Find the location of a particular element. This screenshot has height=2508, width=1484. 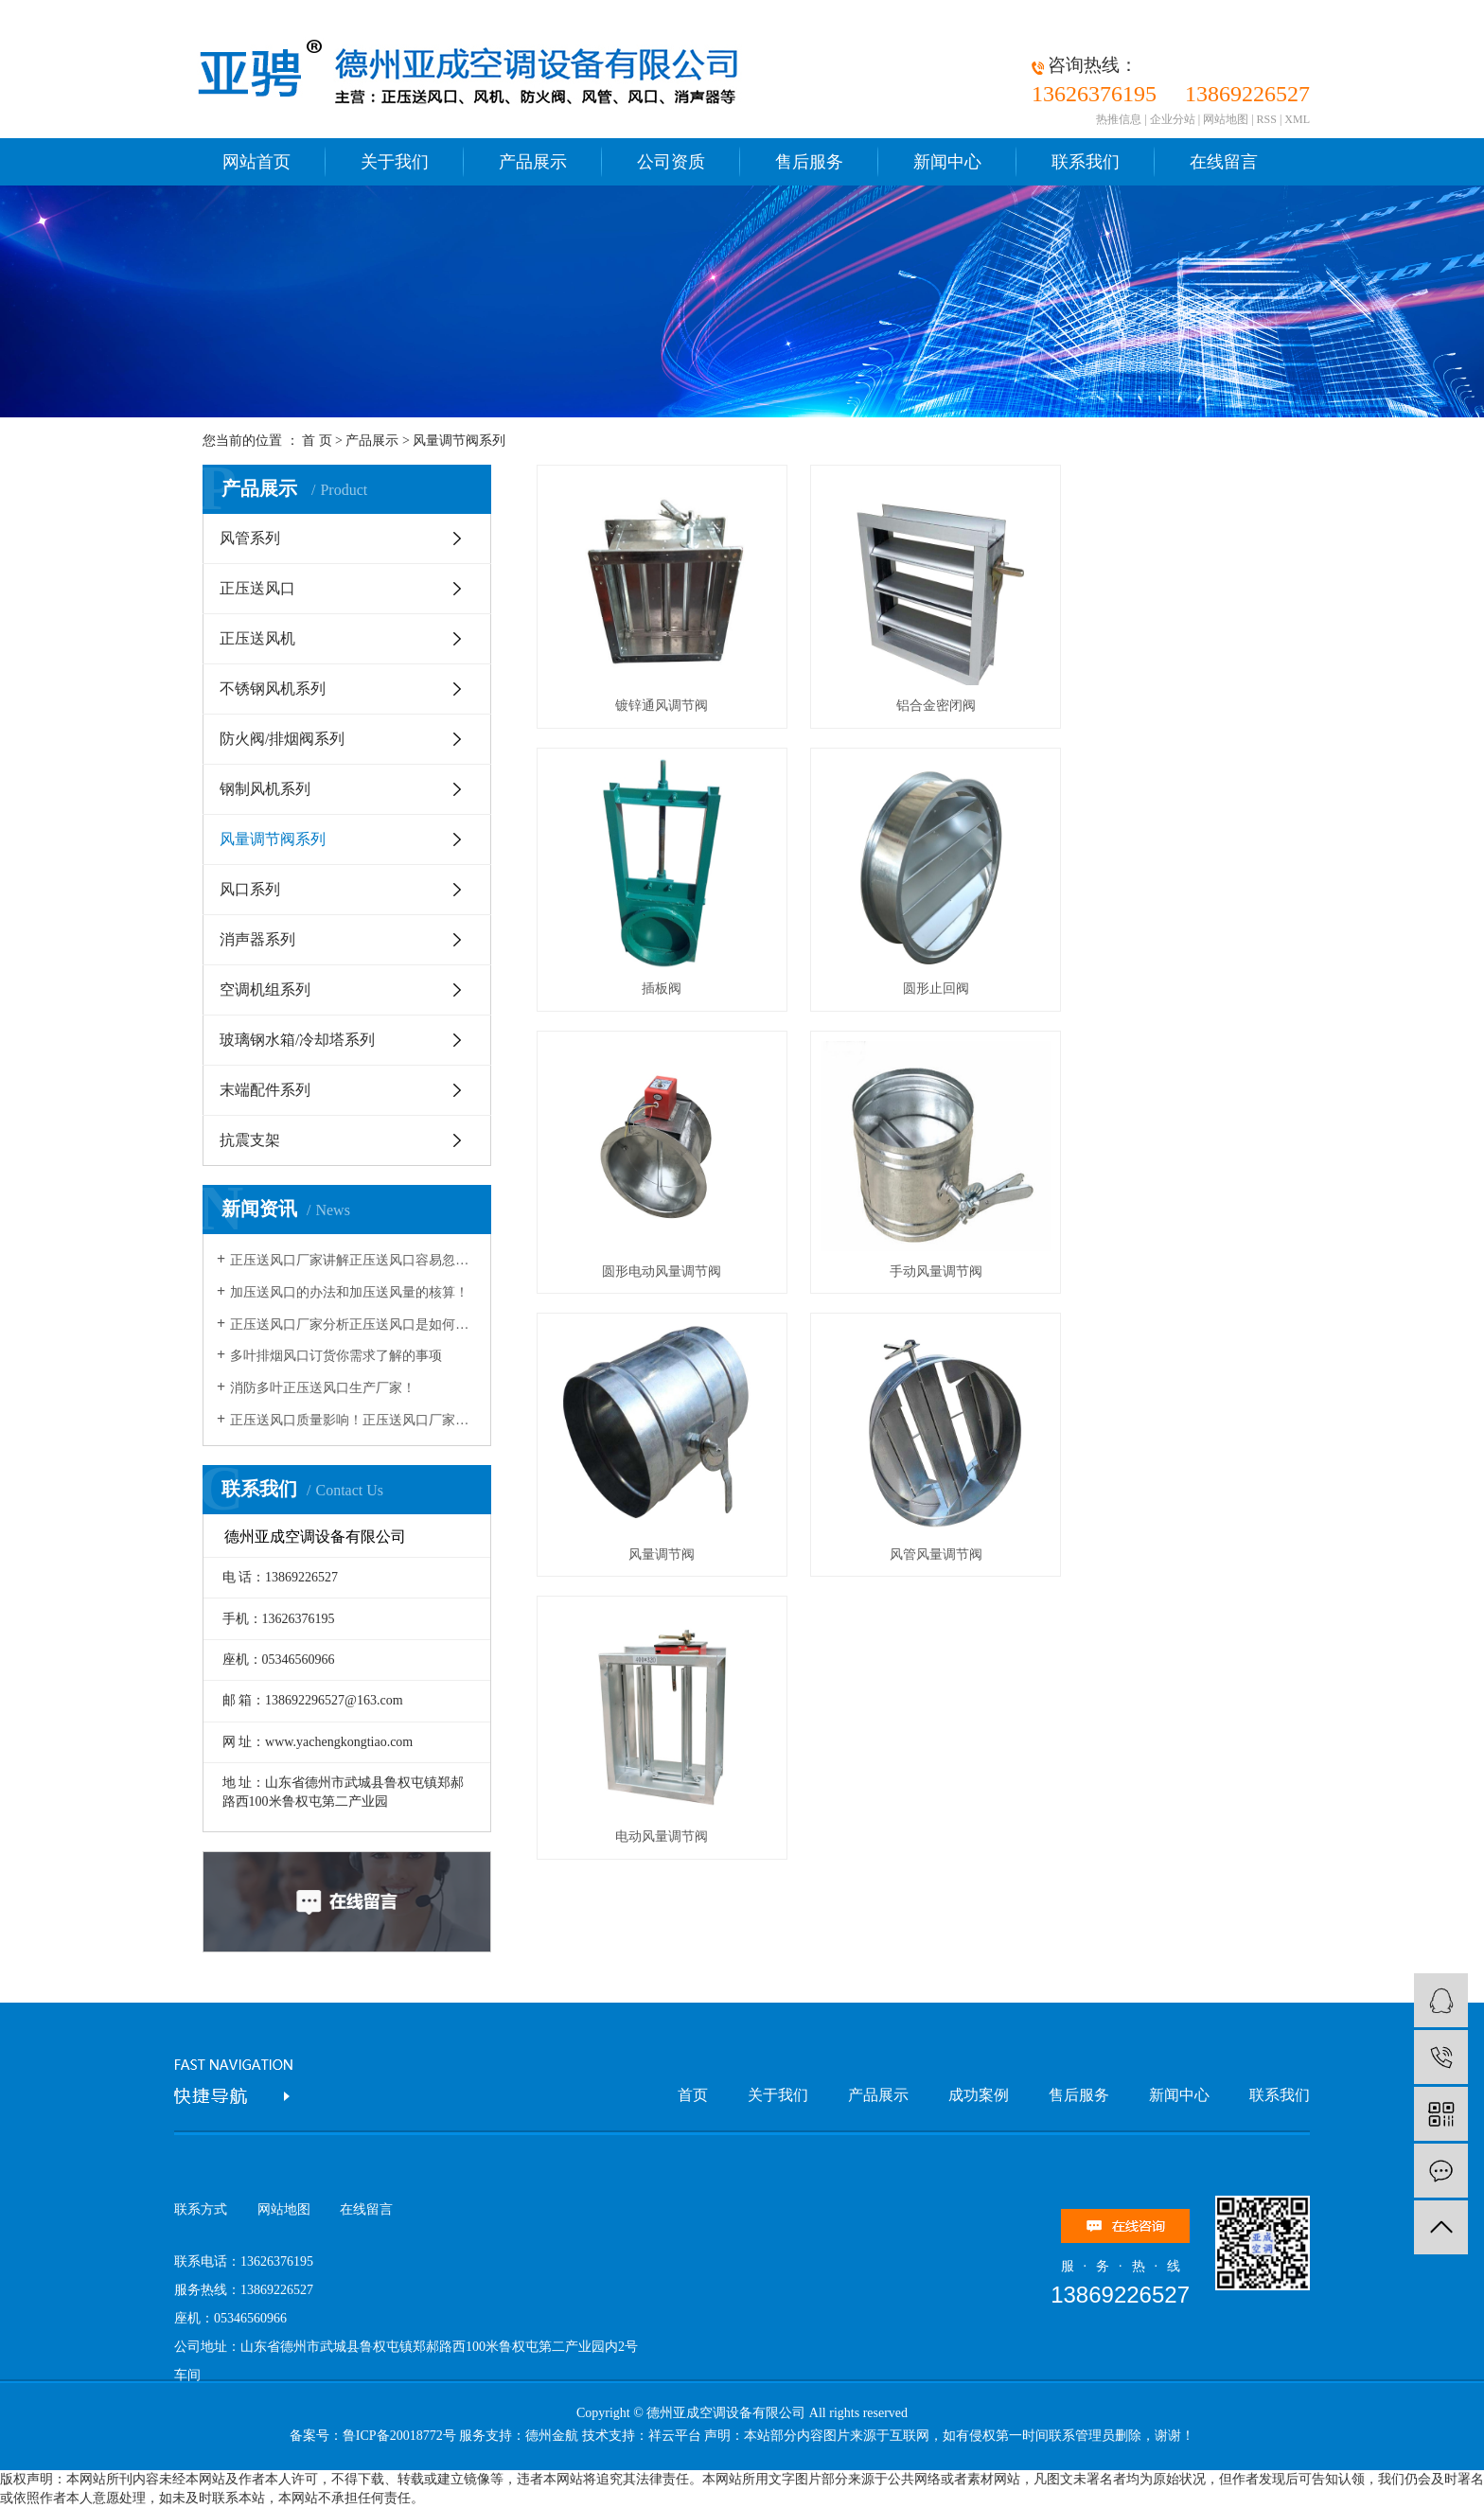

铝合金密闭阀 is located at coordinates (907, 705).